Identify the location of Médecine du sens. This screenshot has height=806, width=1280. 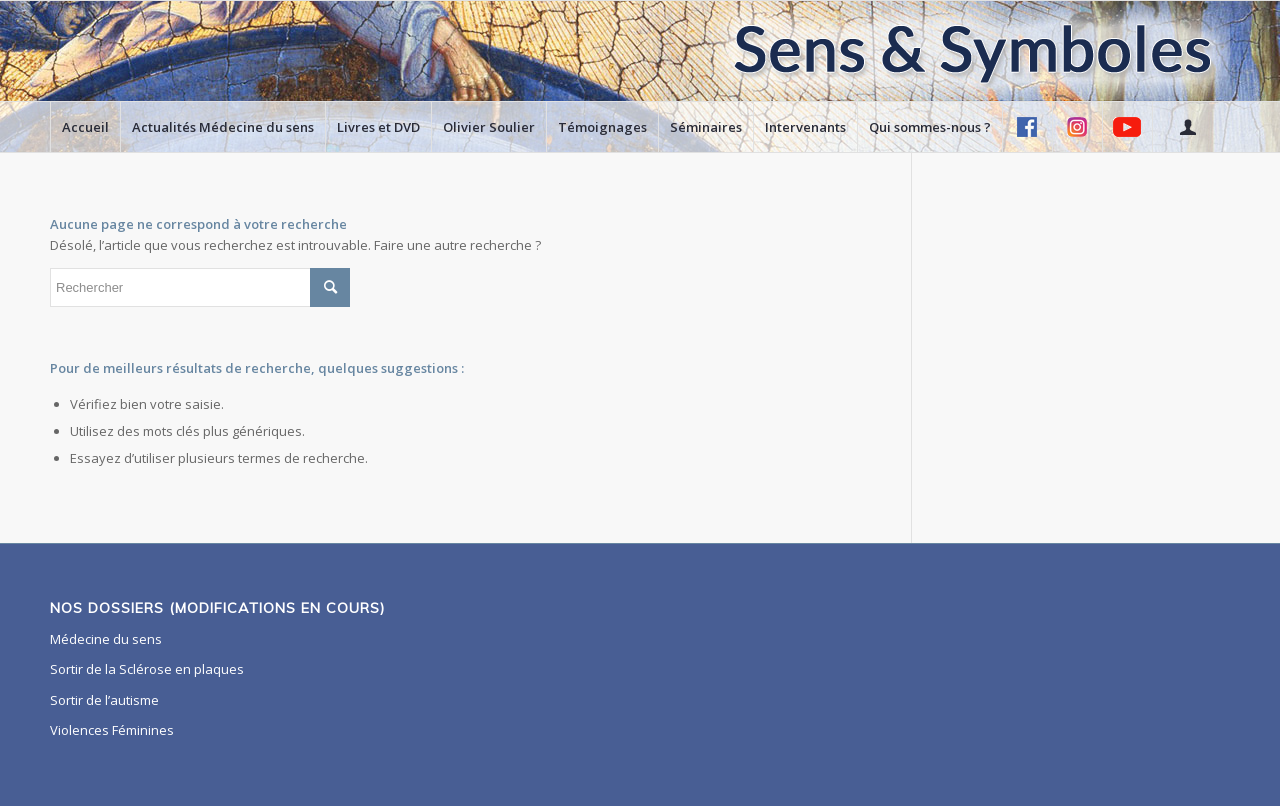
(106, 639).